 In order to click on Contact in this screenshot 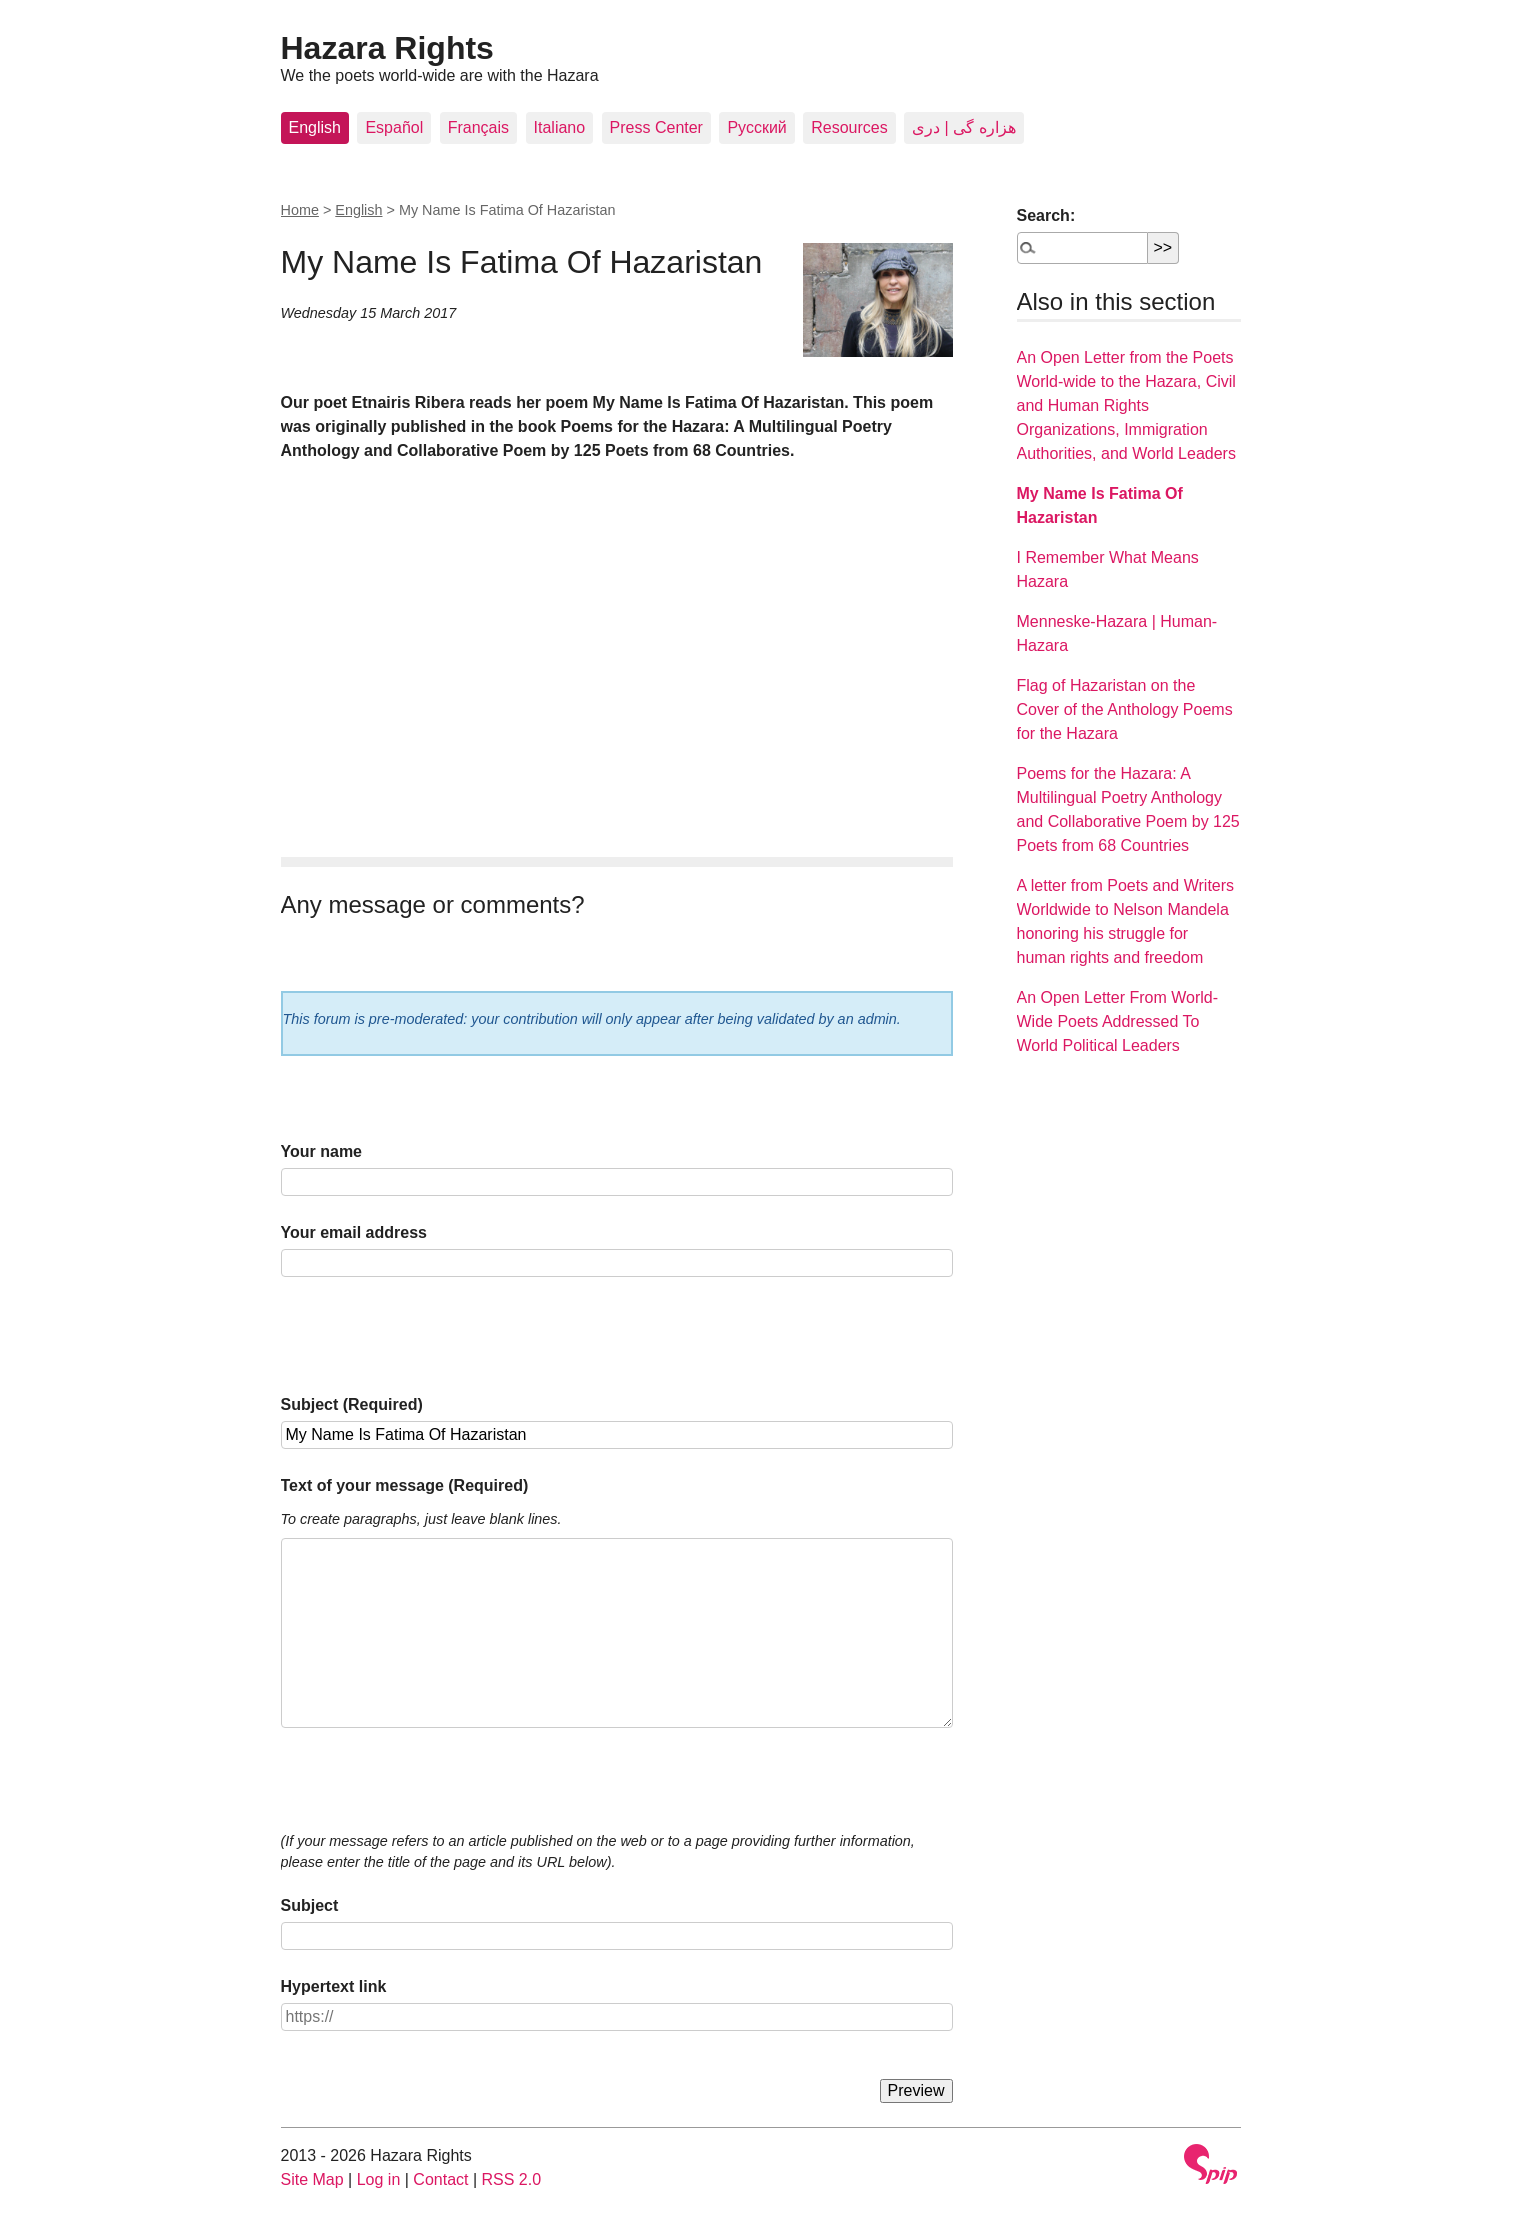, I will do `click(440, 2179)`.